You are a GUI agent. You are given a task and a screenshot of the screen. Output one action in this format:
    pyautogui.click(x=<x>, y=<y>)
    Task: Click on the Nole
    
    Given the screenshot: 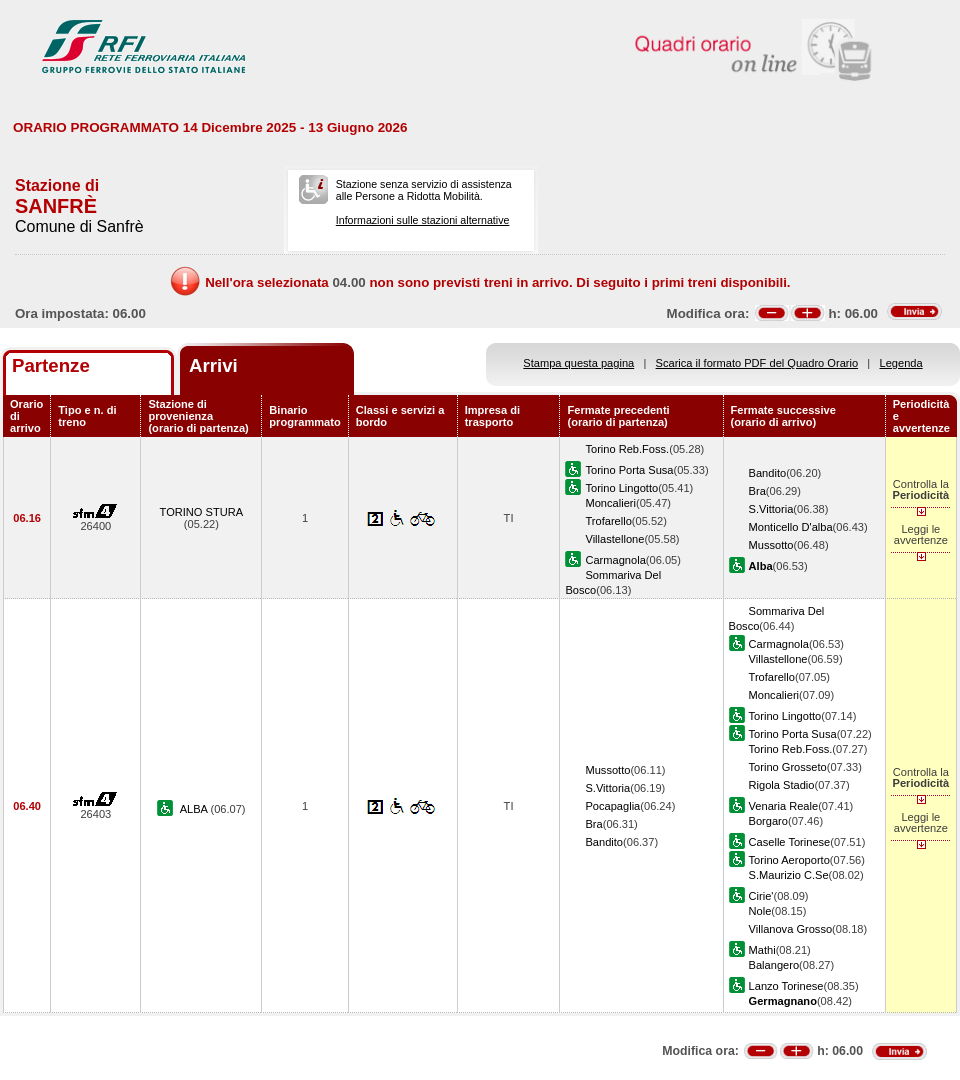 What is the action you would take?
    pyautogui.click(x=760, y=911)
    